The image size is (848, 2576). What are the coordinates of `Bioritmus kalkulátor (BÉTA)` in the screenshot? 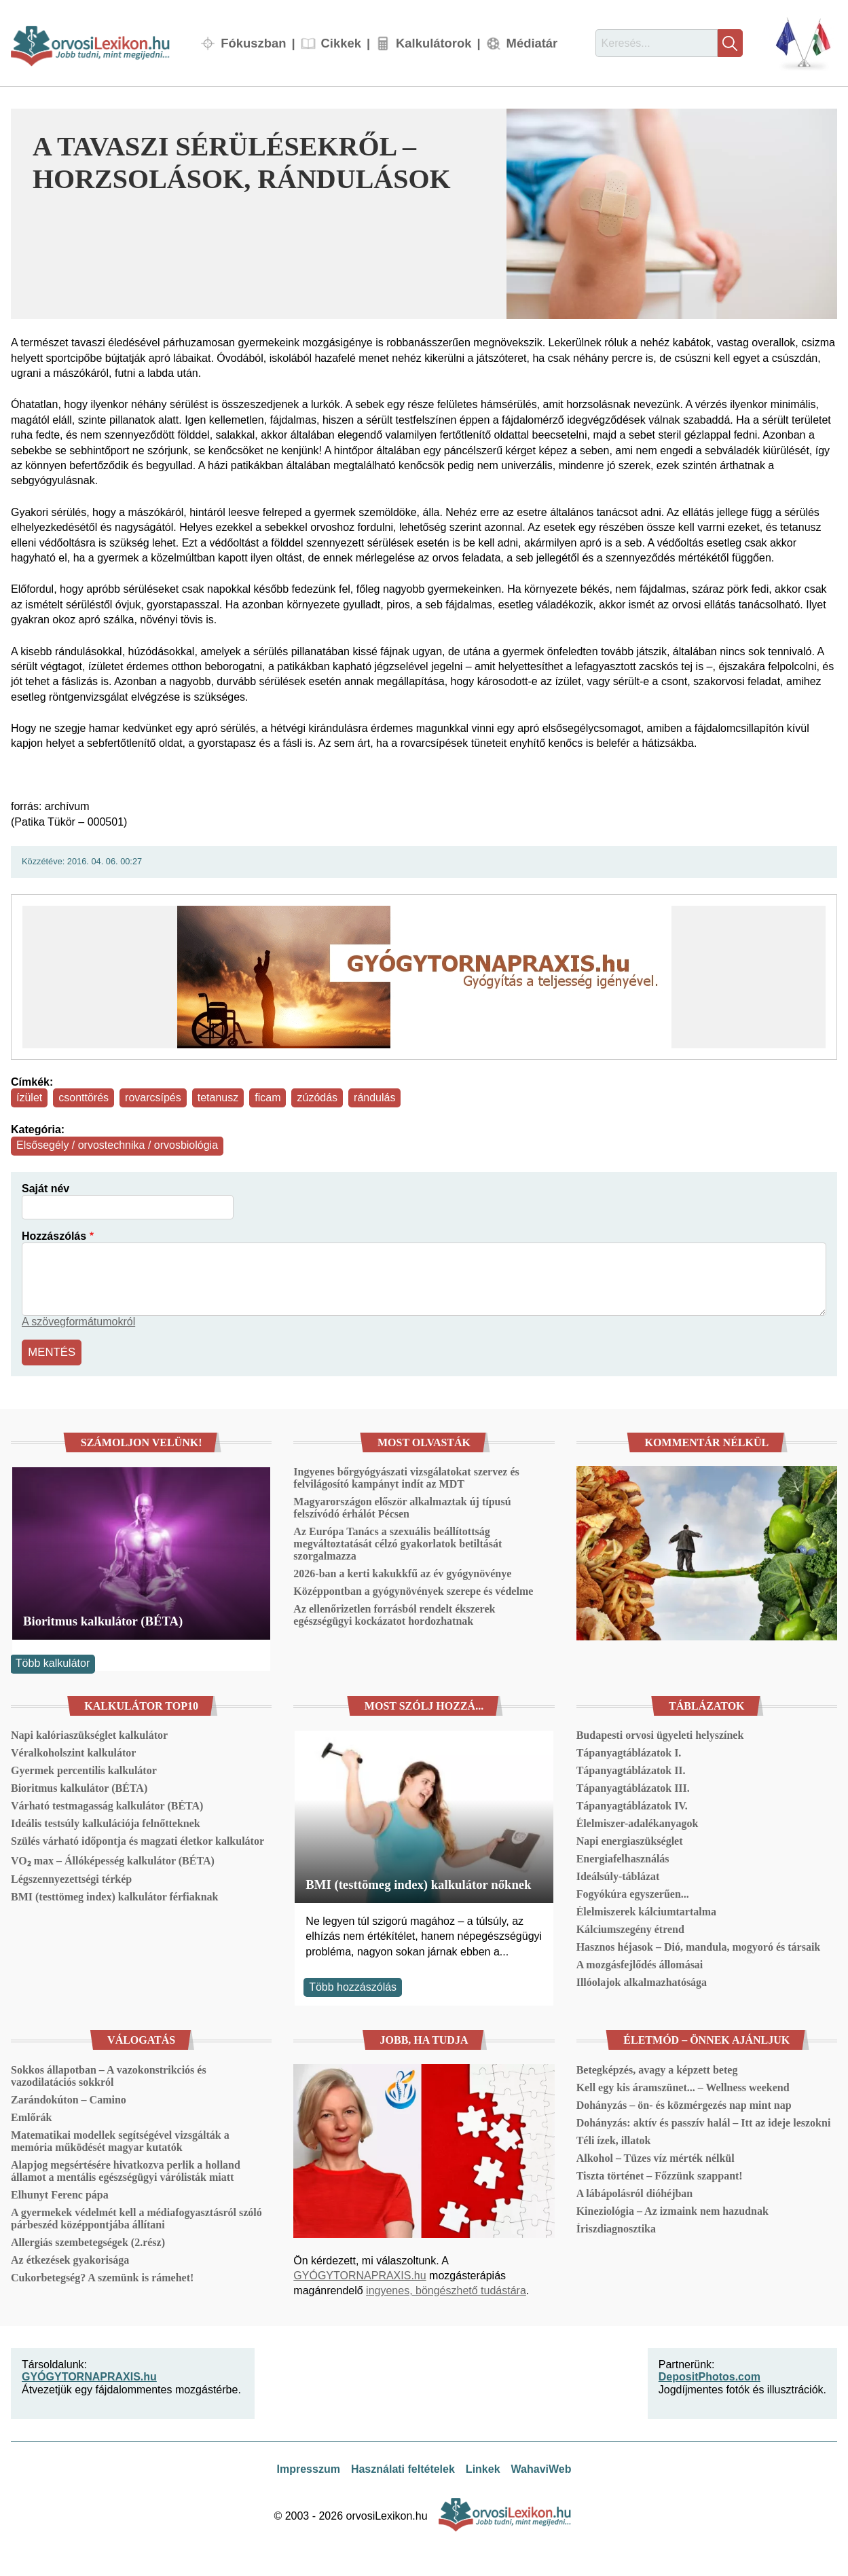 It's located at (103, 1619).